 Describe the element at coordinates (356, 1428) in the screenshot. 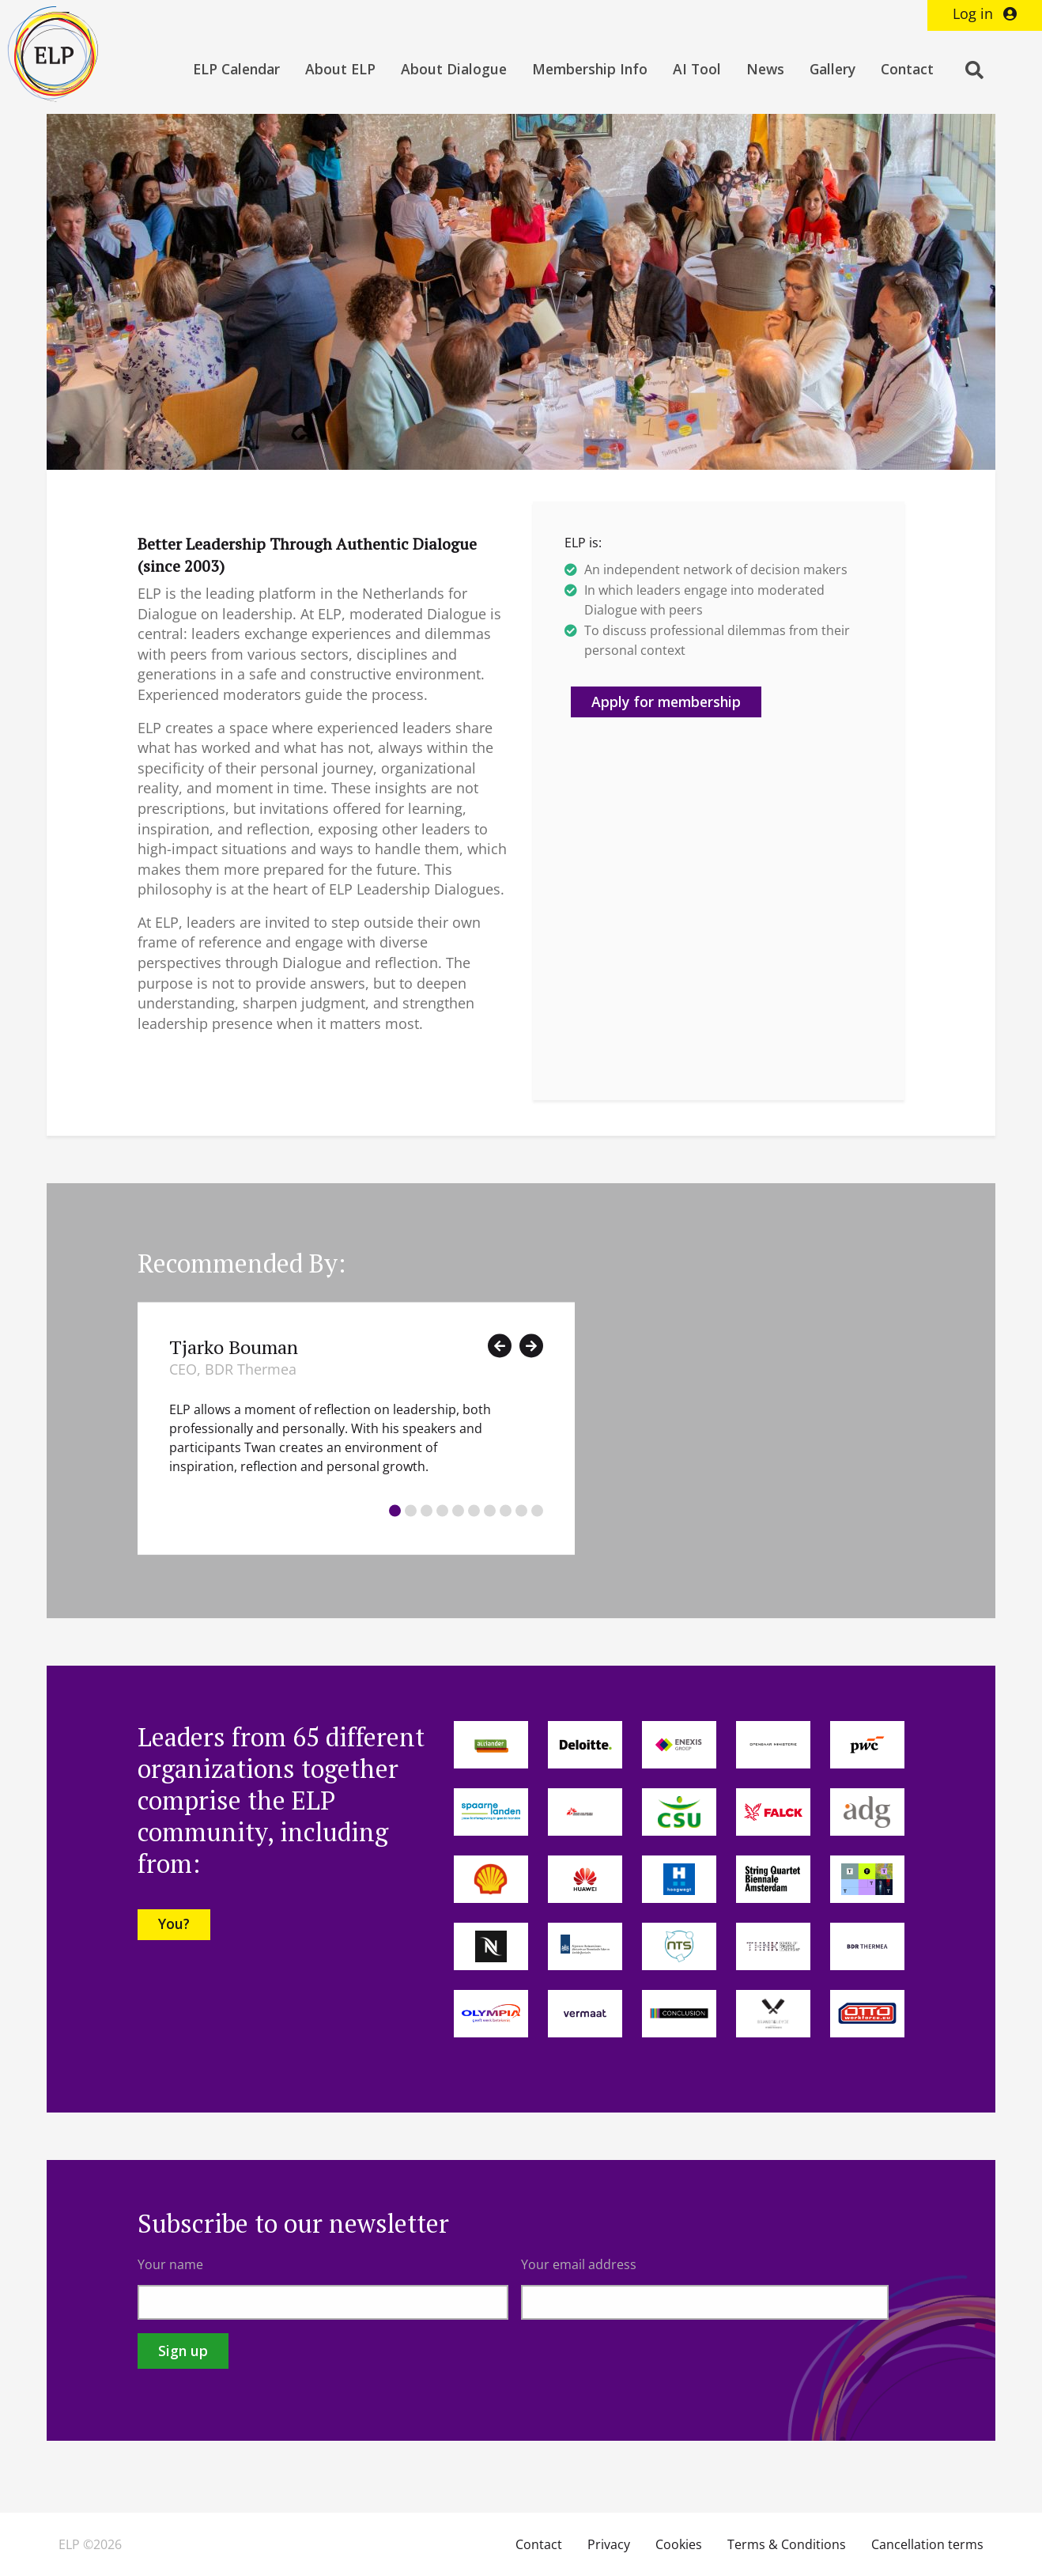

I see `[option]` at that location.